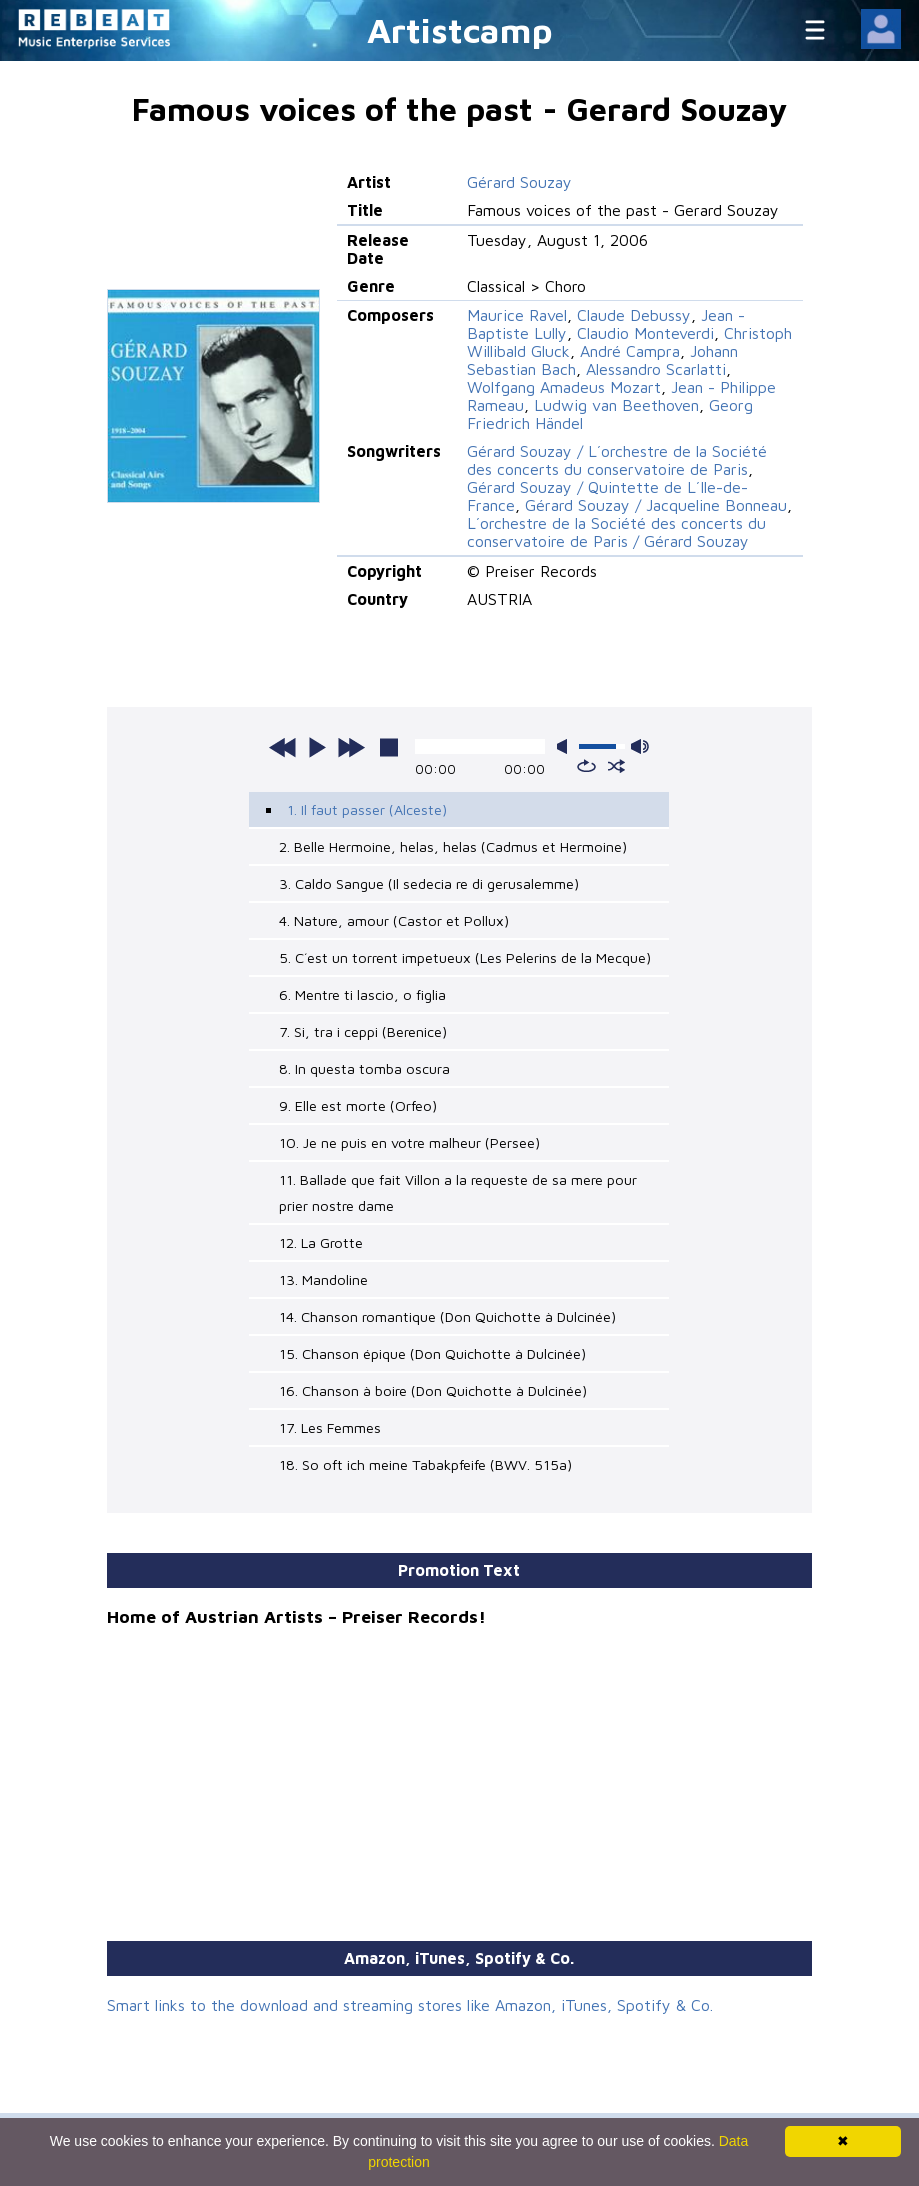  What do you see at coordinates (616, 405) in the screenshot?
I see `Ludwig van Beethoven` at bounding box center [616, 405].